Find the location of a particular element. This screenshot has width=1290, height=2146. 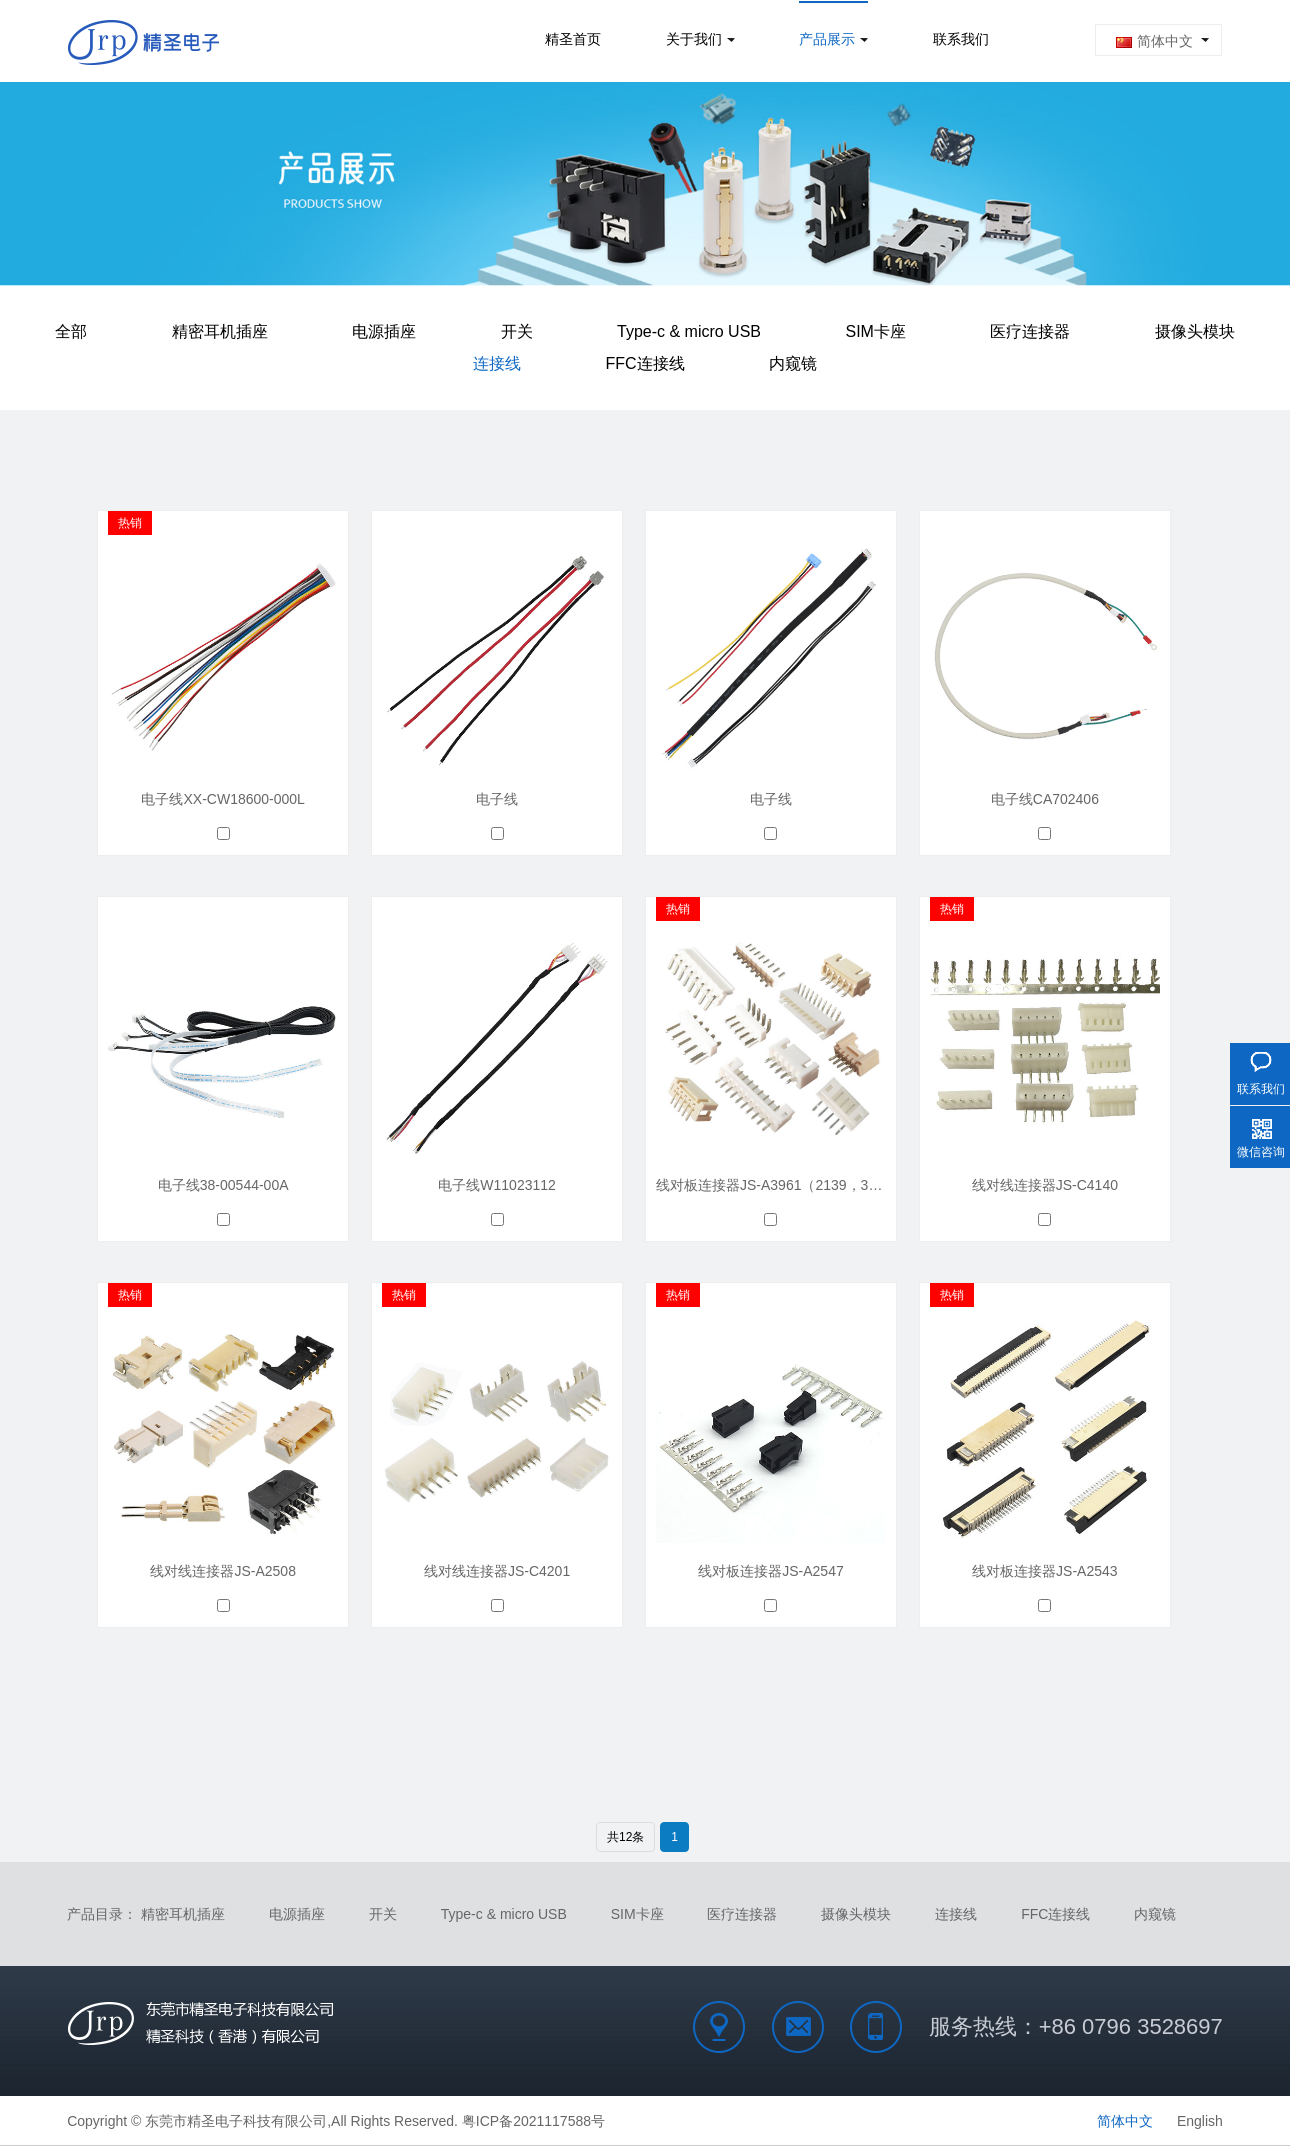

联系我们 is located at coordinates (961, 41).